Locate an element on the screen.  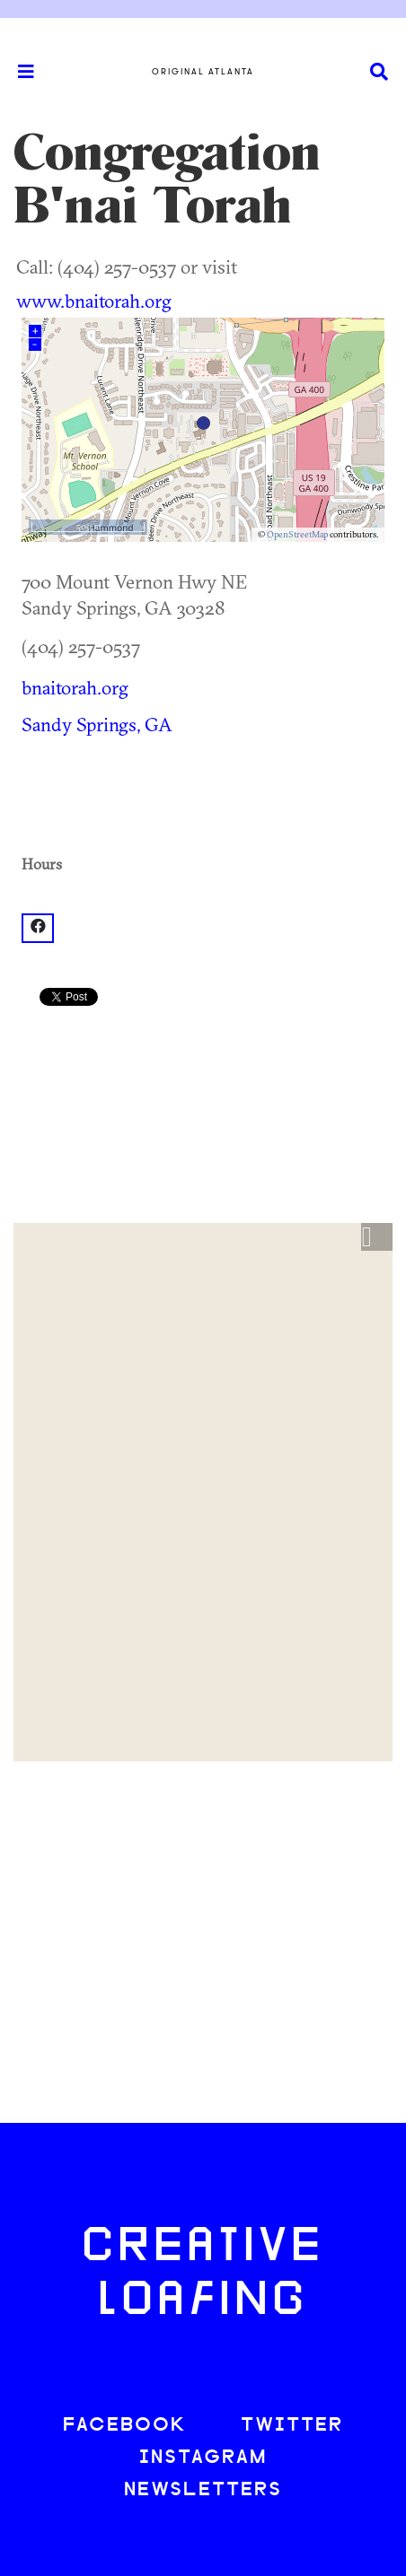
bnaitorah.org is located at coordinates (75, 687).